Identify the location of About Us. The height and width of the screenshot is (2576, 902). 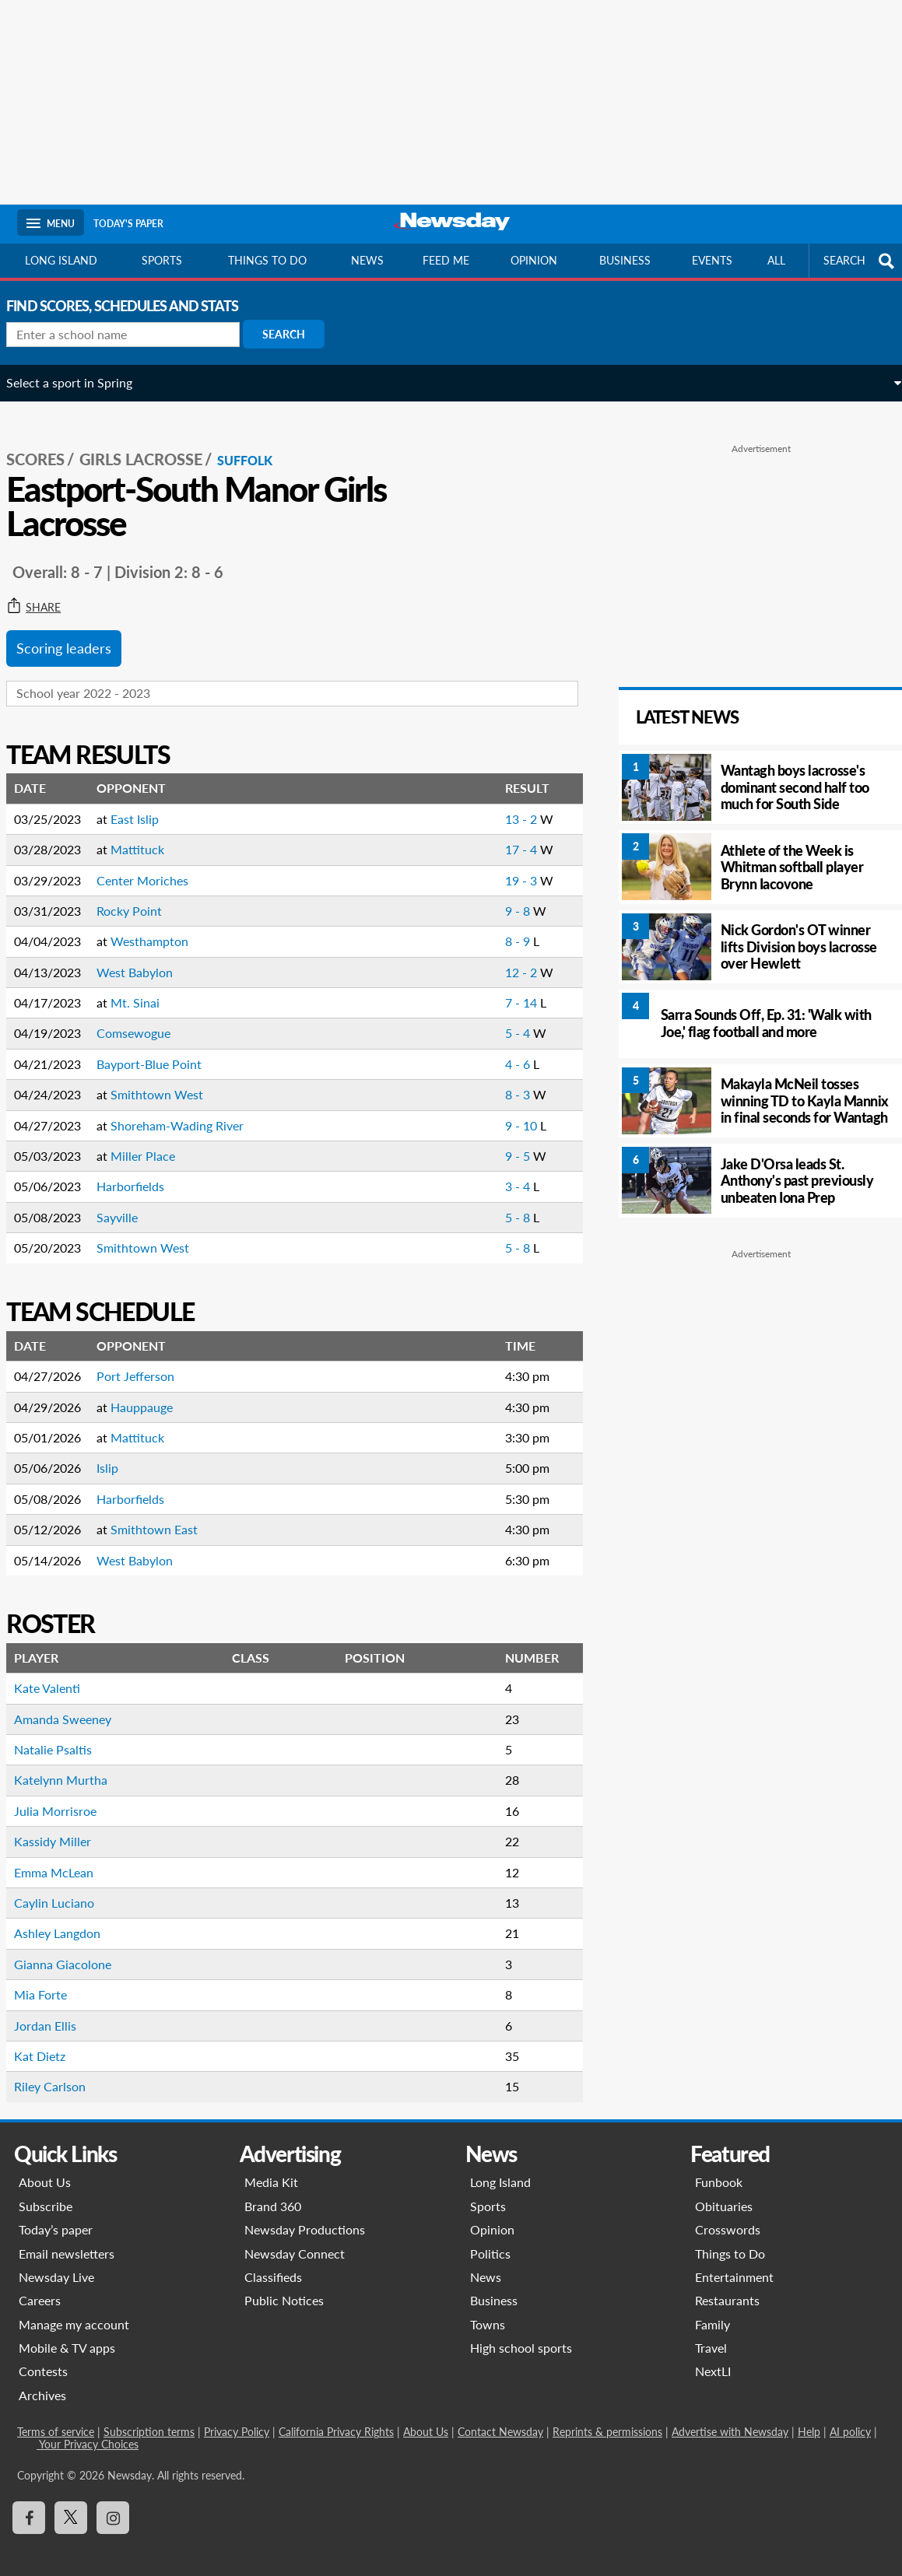
(45, 2166).